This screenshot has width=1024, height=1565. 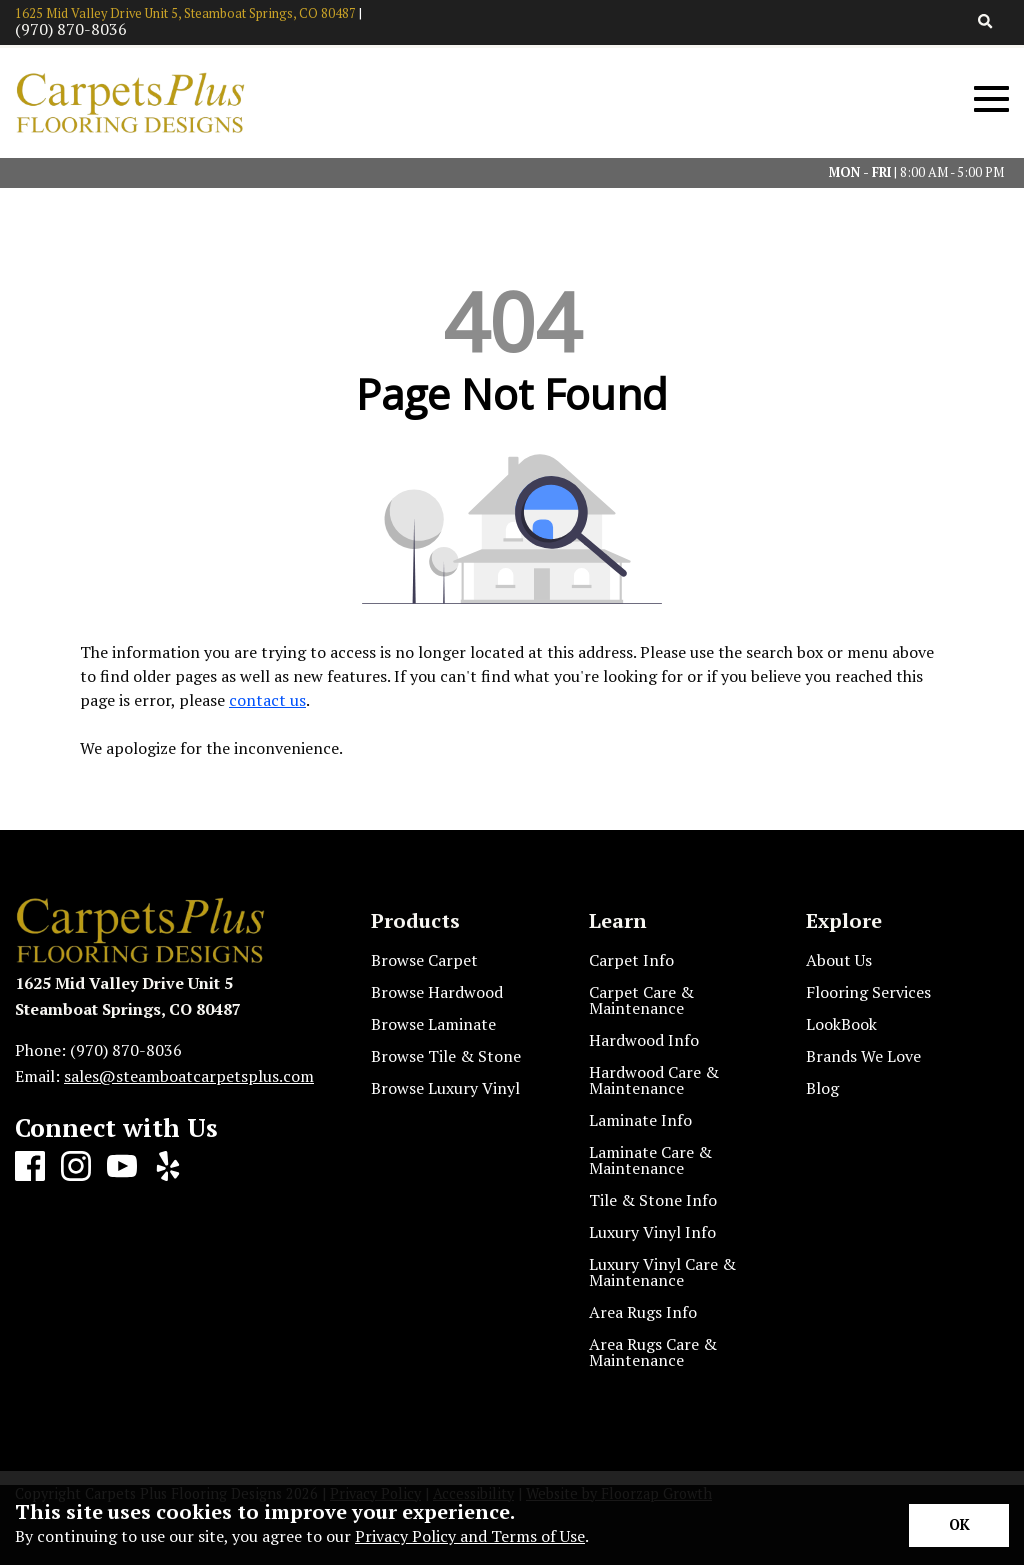 What do you see at coordinates (839, 960) in the screenshot?
I see `About Us` at bounding box center [839, 960].